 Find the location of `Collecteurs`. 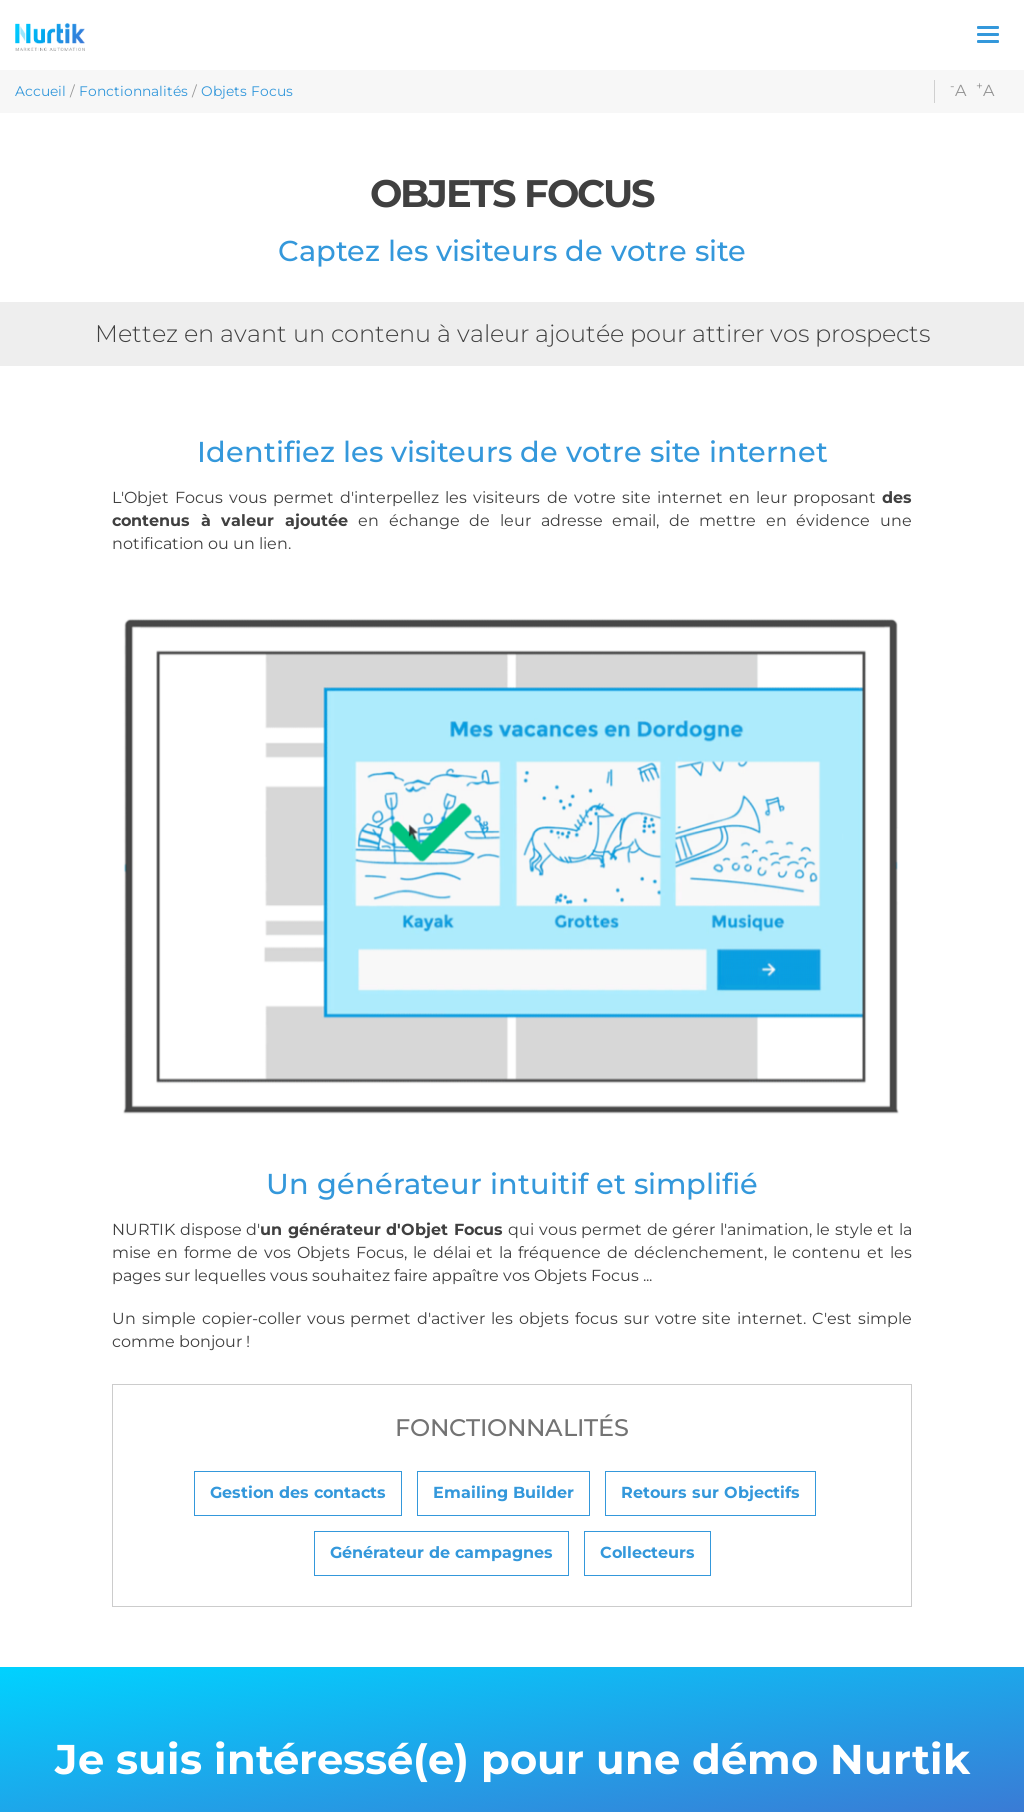

Collecteurs is located at coordinates (647, 1552).